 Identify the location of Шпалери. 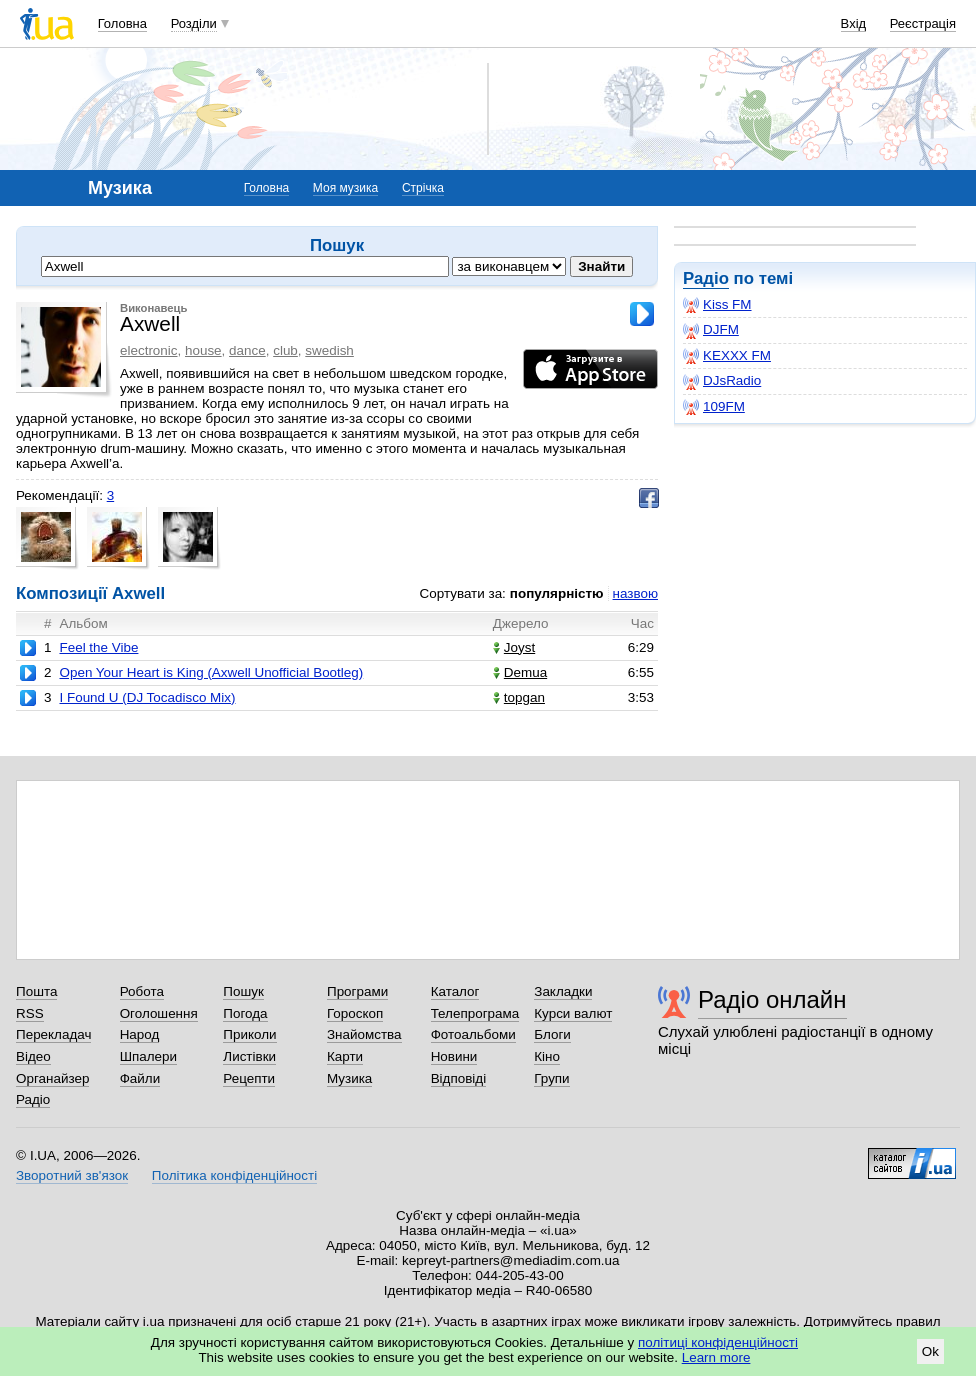
(148, 1056).